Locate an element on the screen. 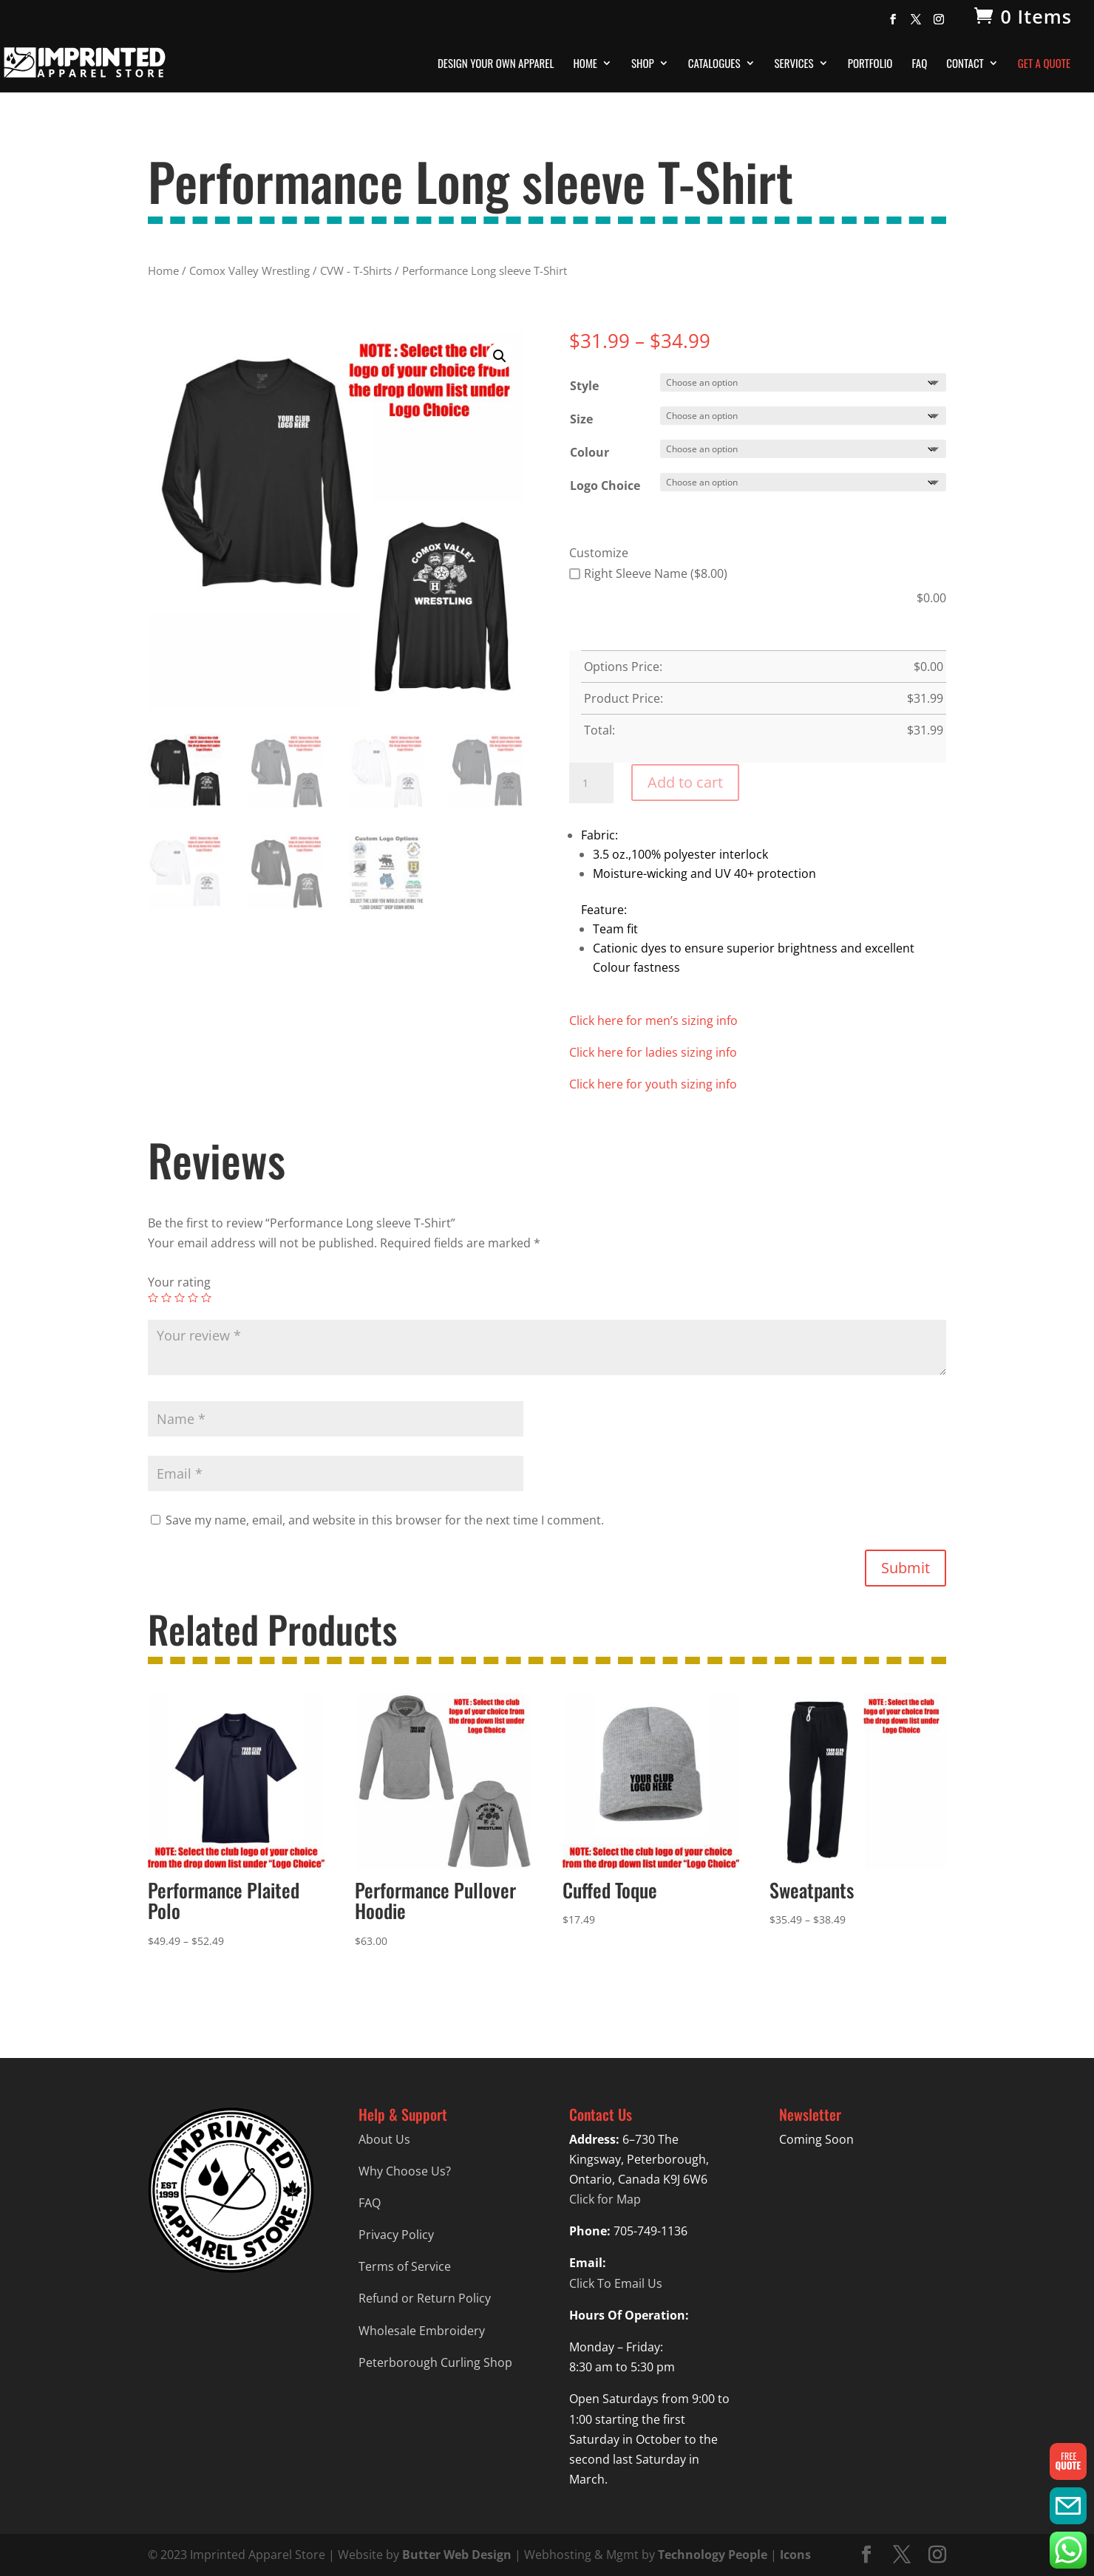  CVW - T-Shirts is located at coordinates (356, 270).